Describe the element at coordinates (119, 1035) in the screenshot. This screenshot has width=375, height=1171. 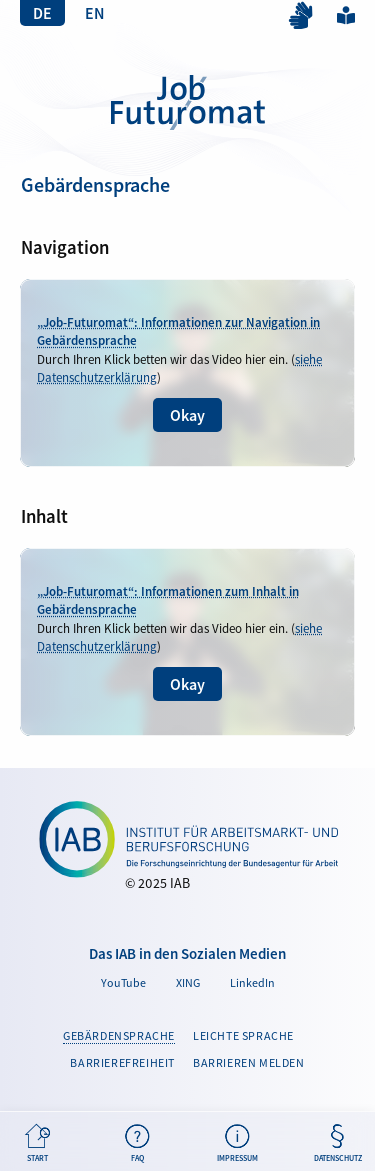
I see `Gebärdensprache` at that location.